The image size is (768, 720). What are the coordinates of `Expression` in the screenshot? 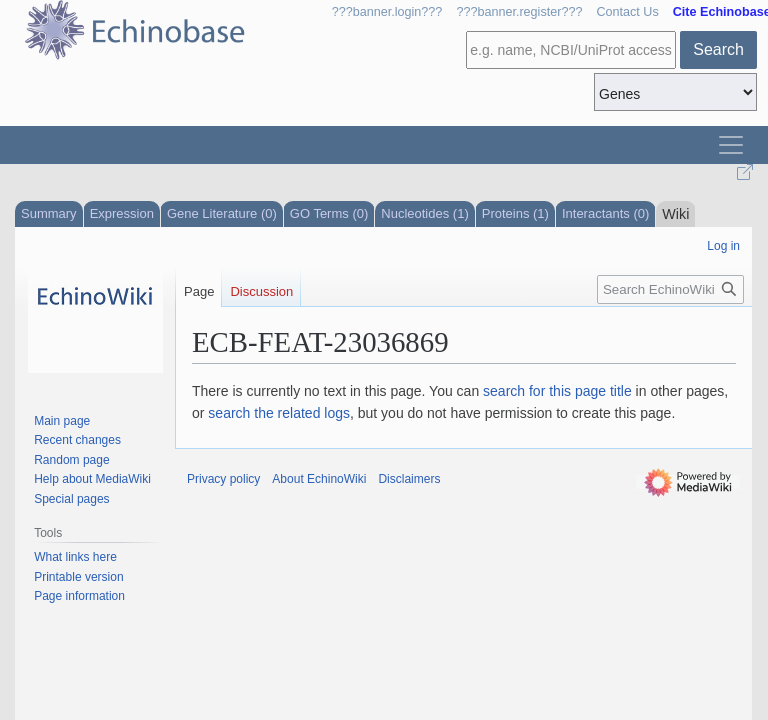 It's located at (122, 213).